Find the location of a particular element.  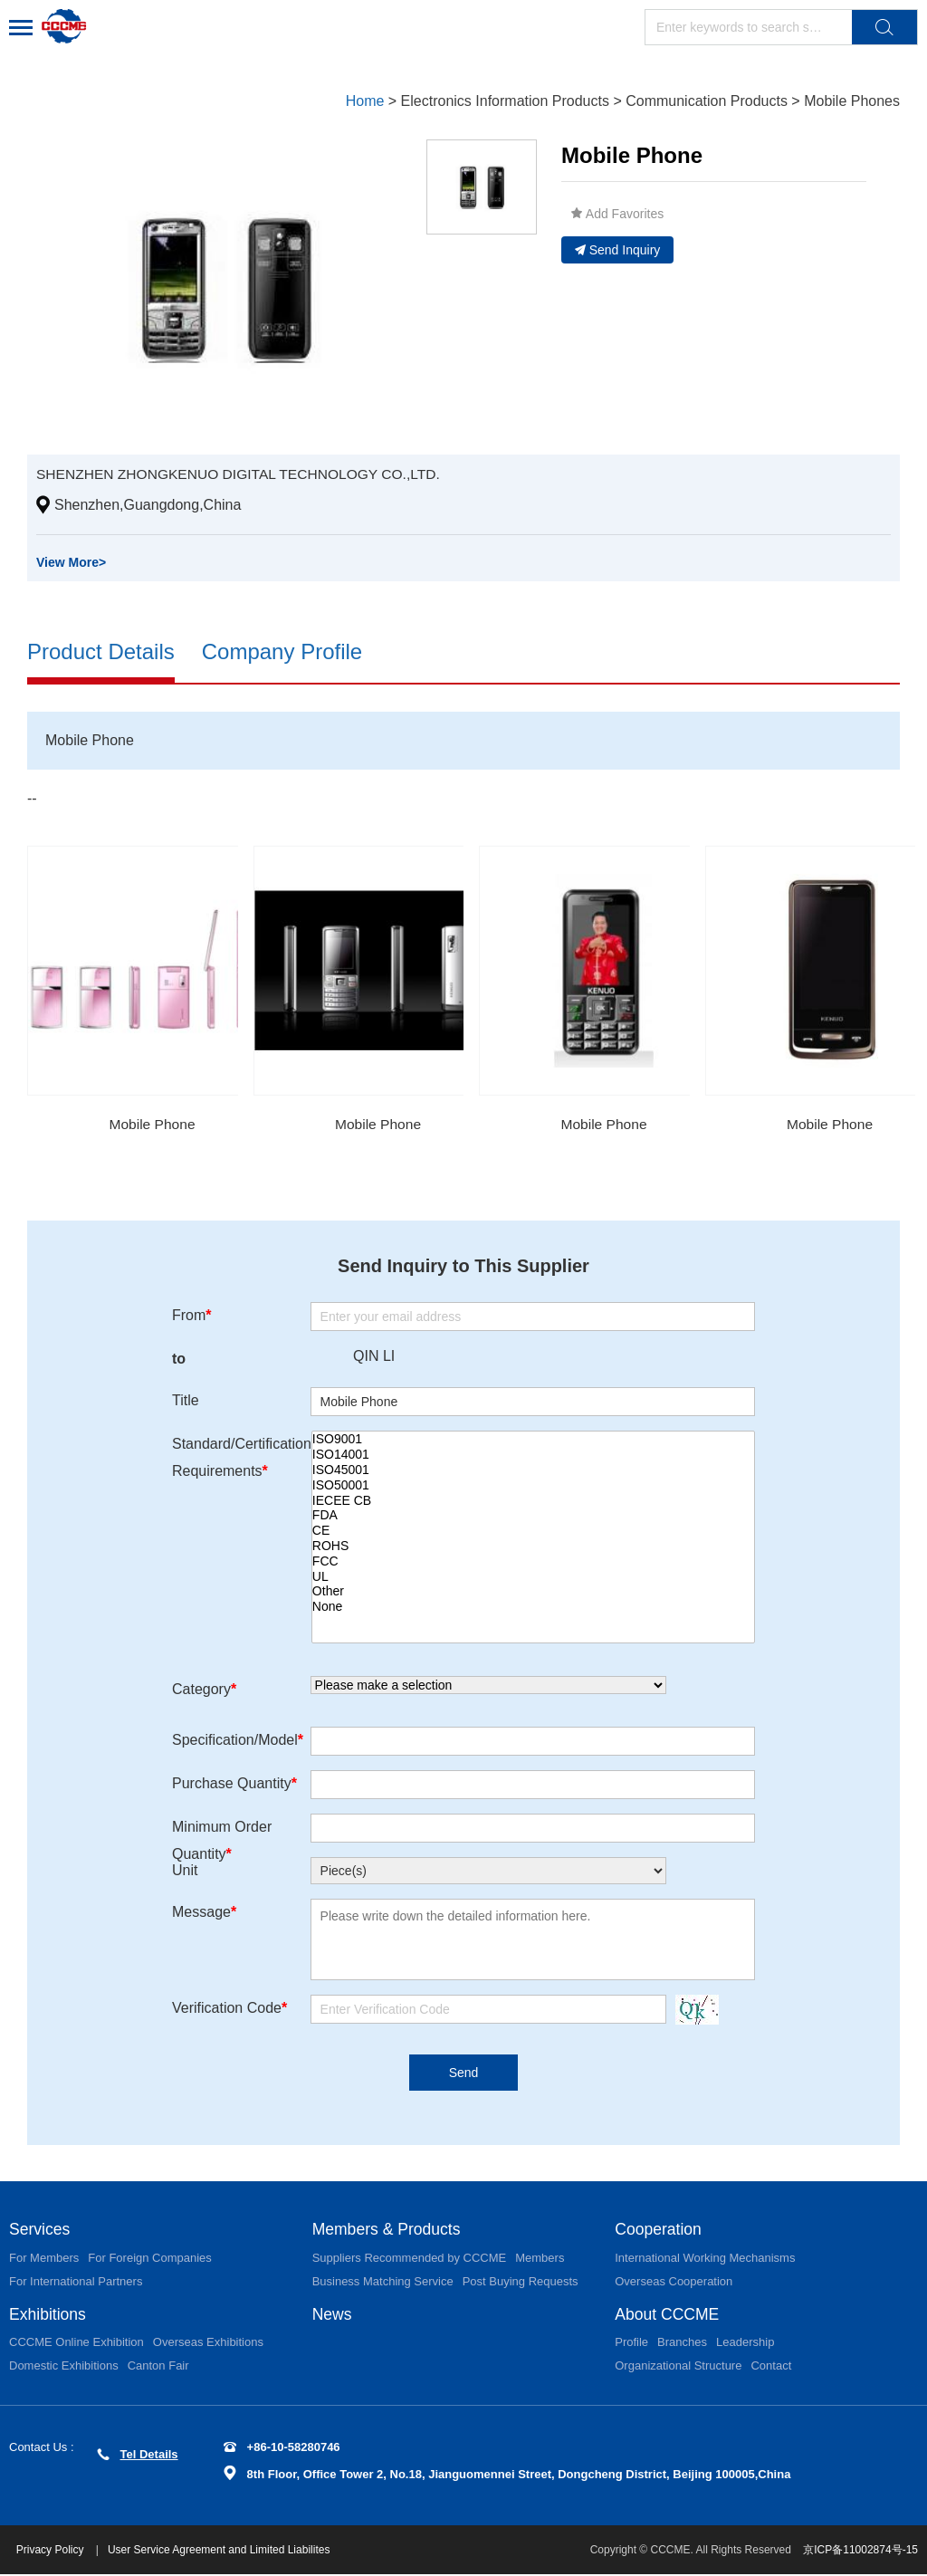

Other is located at coordinates (533, 1592).